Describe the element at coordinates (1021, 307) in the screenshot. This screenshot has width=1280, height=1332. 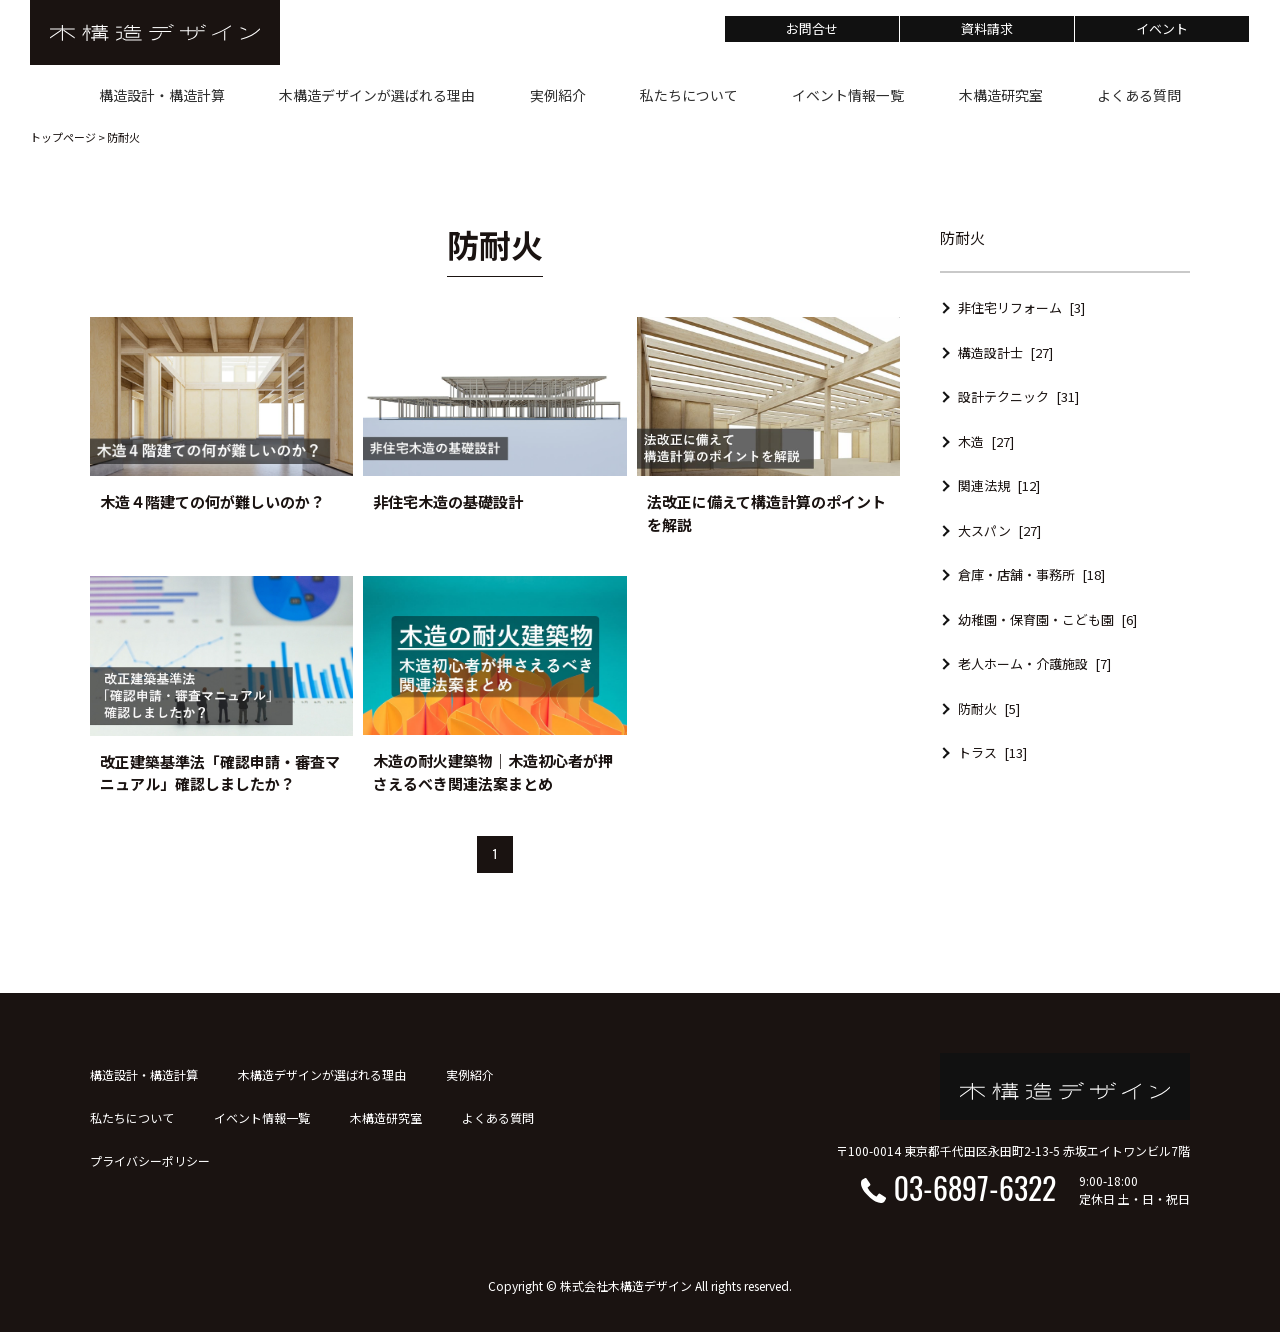
I see `非住宅リフォーム [3]` at that location.